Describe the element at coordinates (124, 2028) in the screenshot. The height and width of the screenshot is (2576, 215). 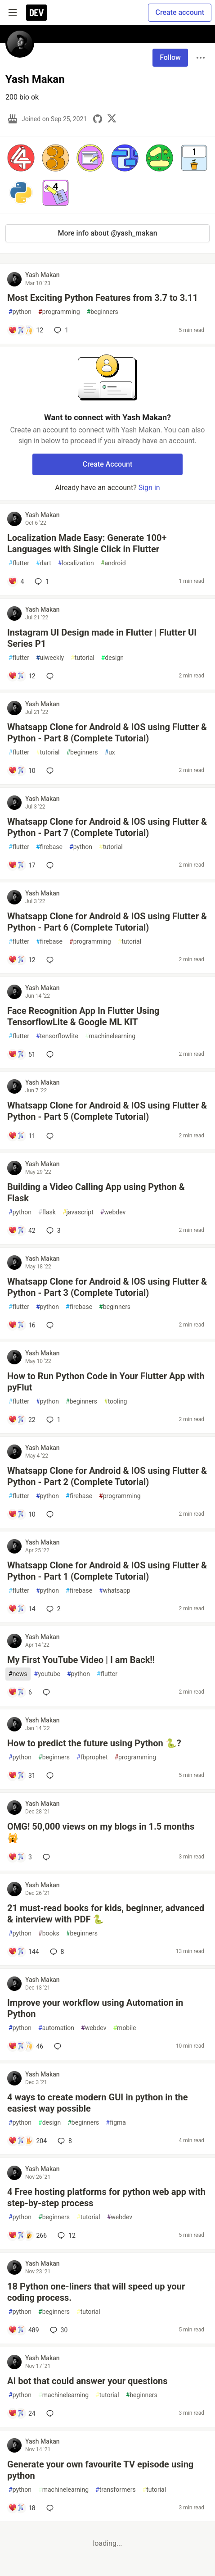
I see `mobile` at that location.